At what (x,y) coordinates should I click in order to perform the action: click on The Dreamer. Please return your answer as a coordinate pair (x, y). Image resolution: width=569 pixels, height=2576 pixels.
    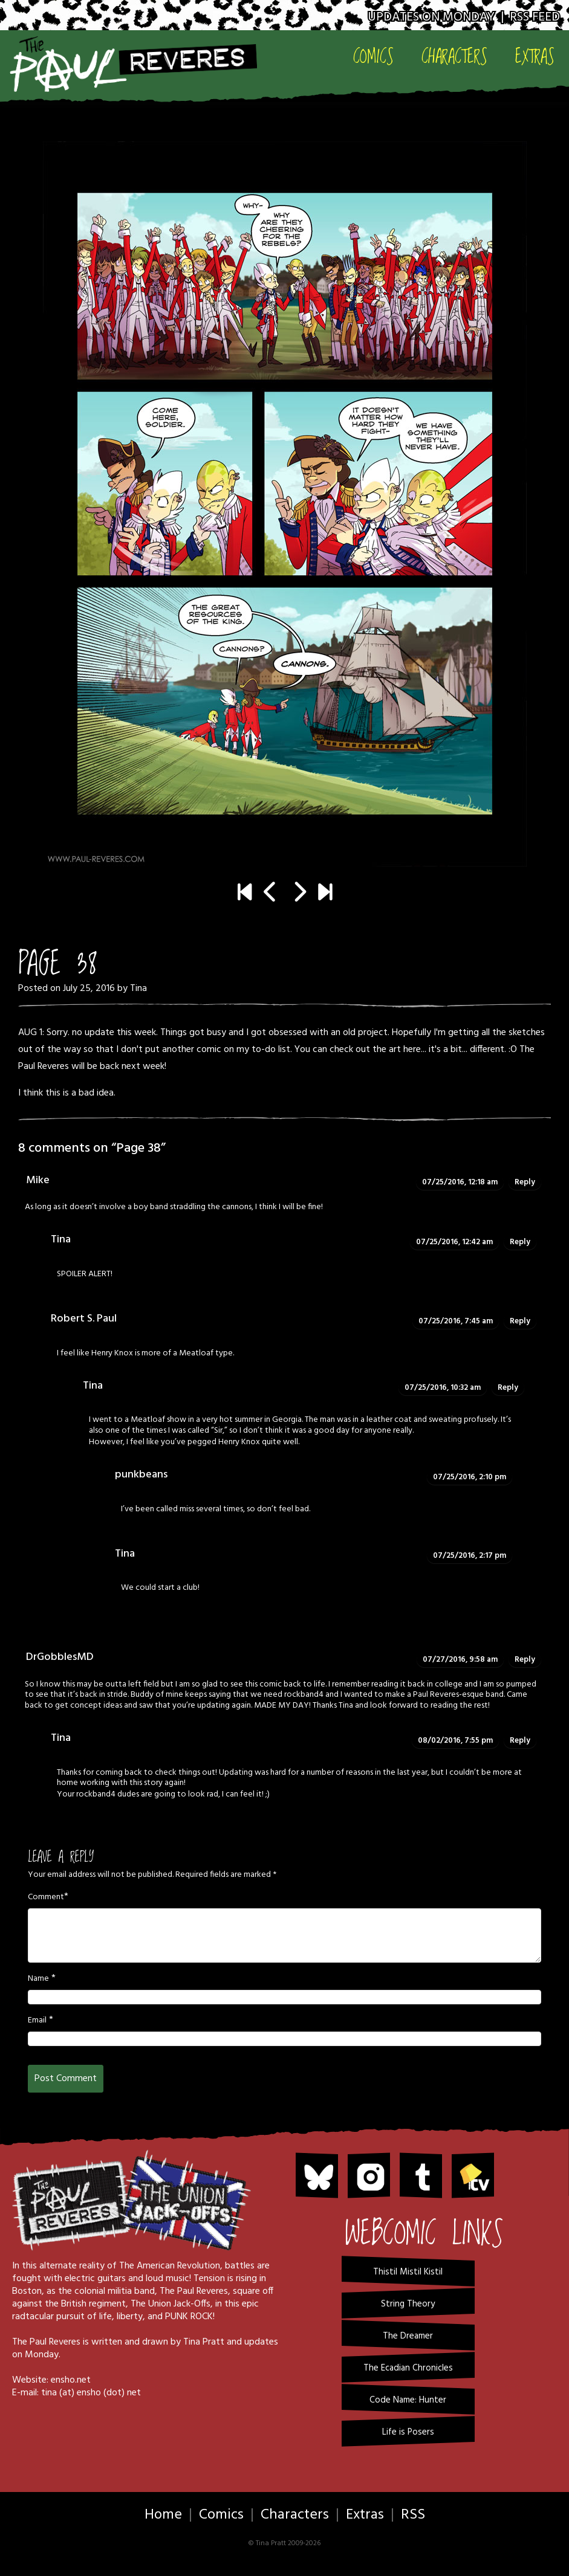
    Looking at the image, I should click on (408, 2336).